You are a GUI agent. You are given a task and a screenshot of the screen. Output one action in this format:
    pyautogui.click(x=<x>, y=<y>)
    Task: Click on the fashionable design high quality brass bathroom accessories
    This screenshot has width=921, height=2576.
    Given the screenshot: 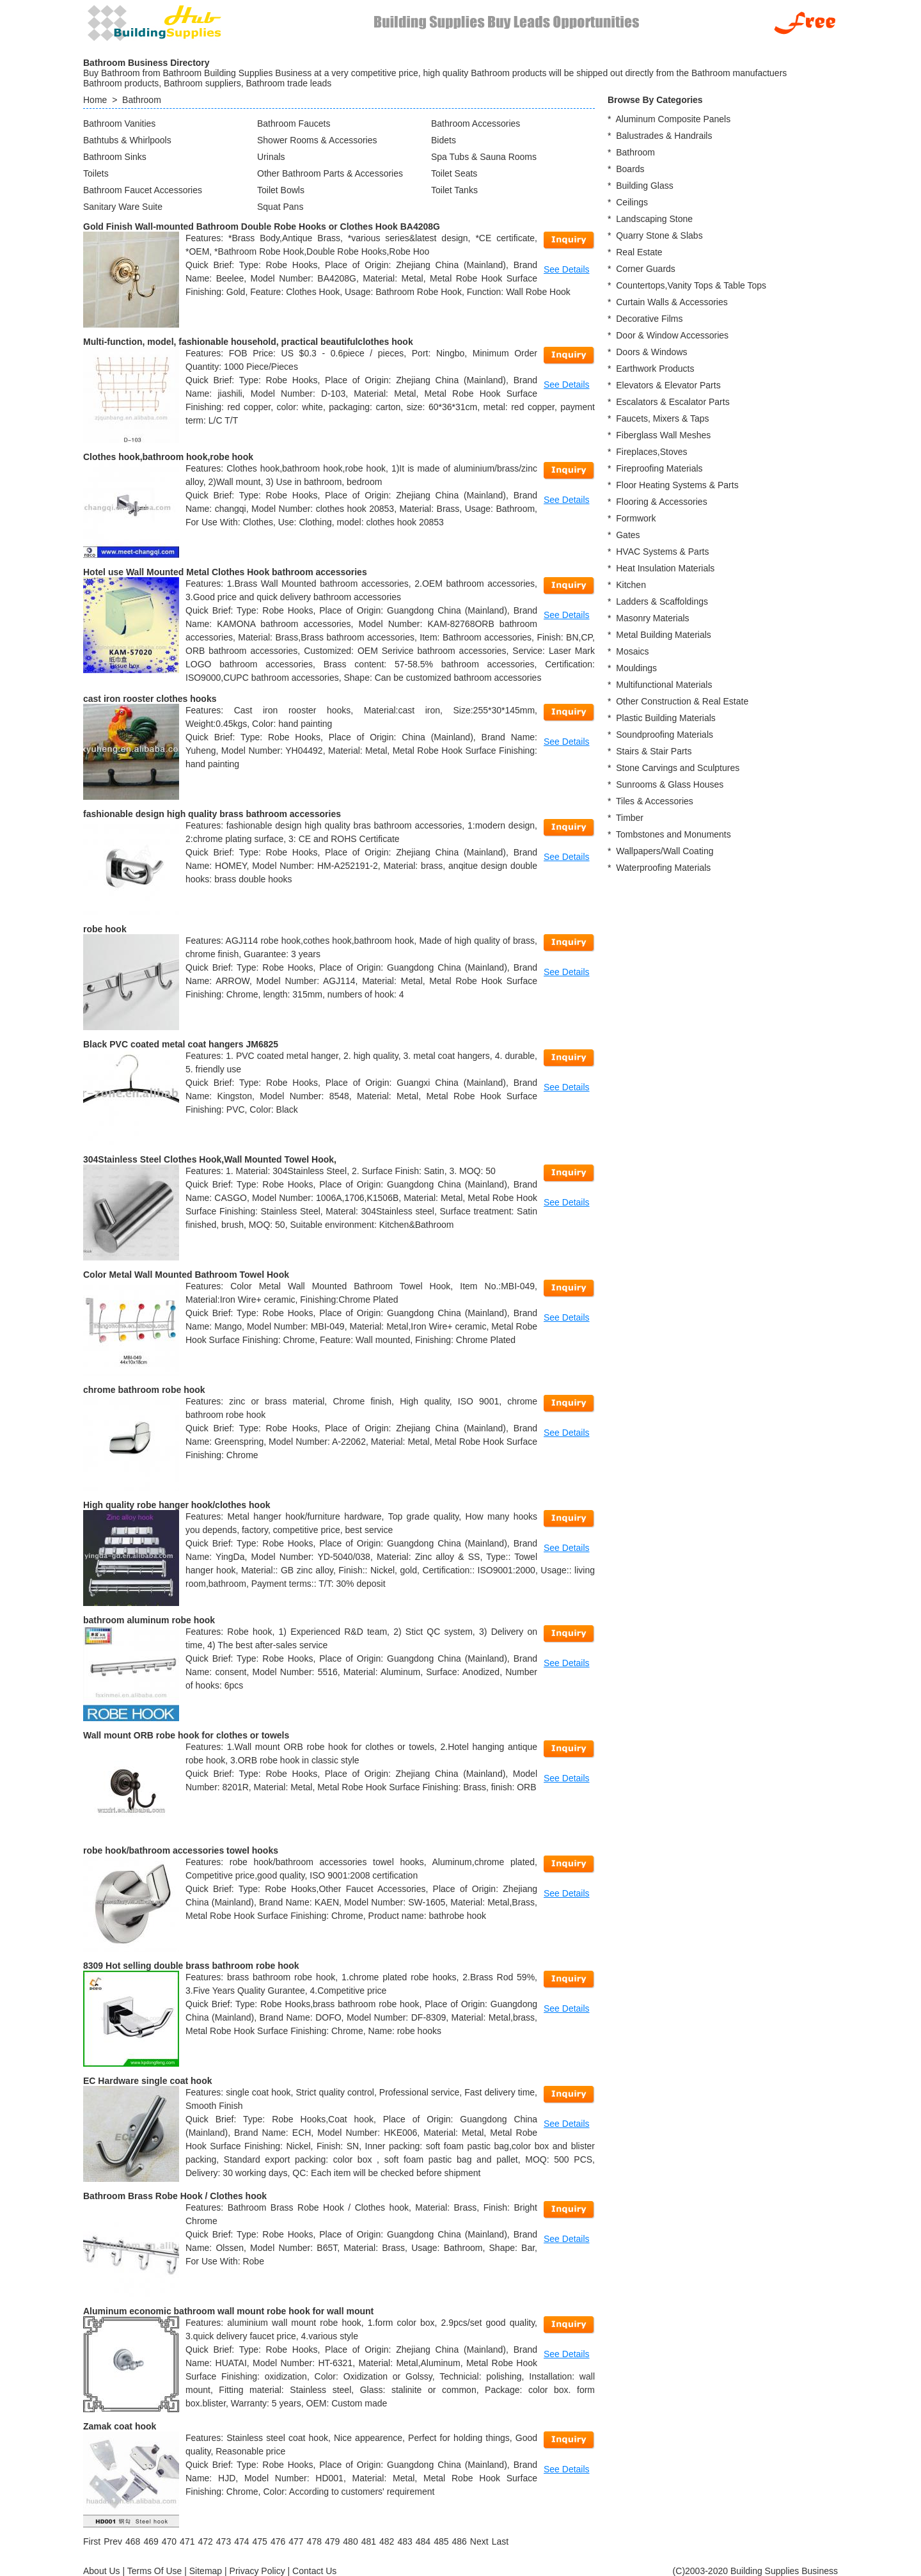 What is the action you would take?
    pyautogui.click(x=212, y=814)
    